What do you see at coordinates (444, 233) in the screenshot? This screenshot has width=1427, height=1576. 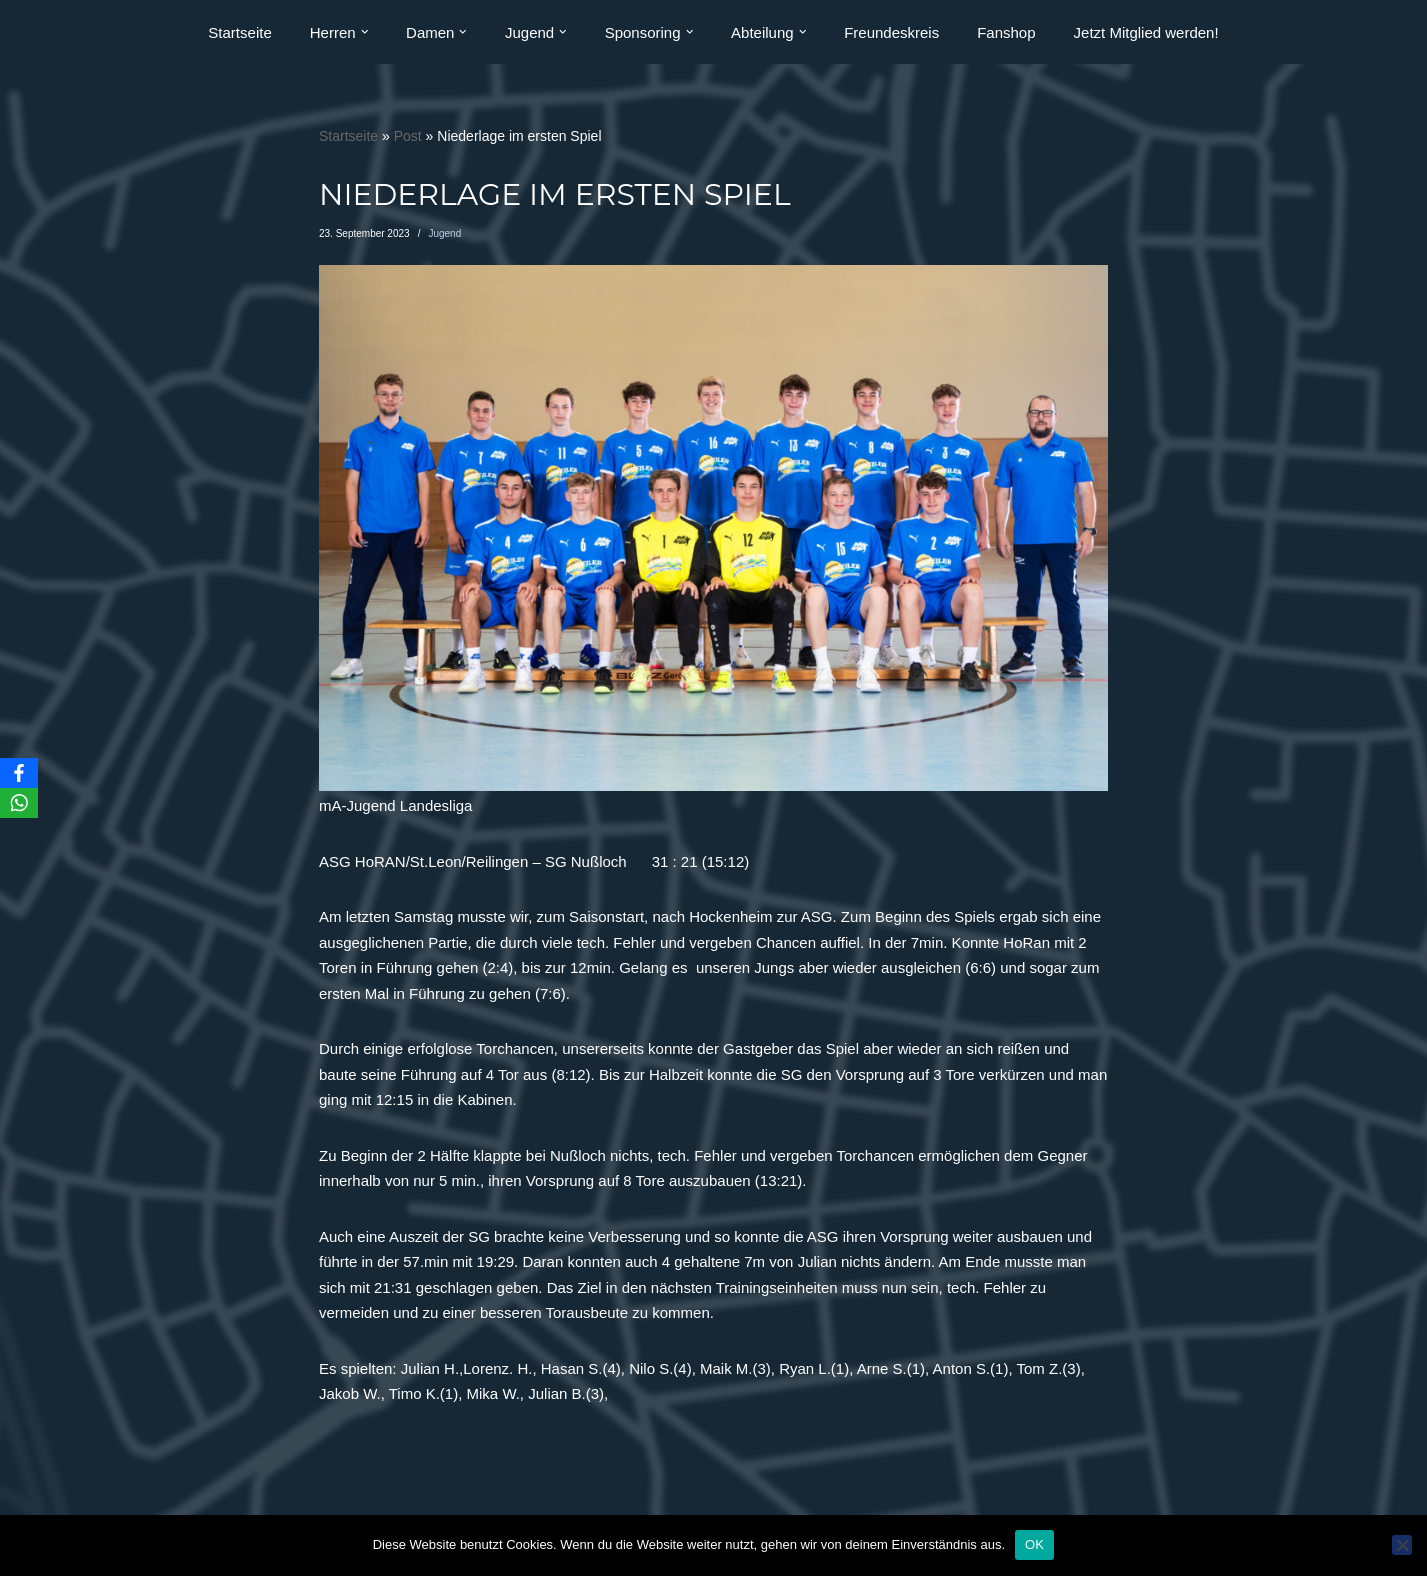 I see `Jugend` at bounding box center [444, 233].